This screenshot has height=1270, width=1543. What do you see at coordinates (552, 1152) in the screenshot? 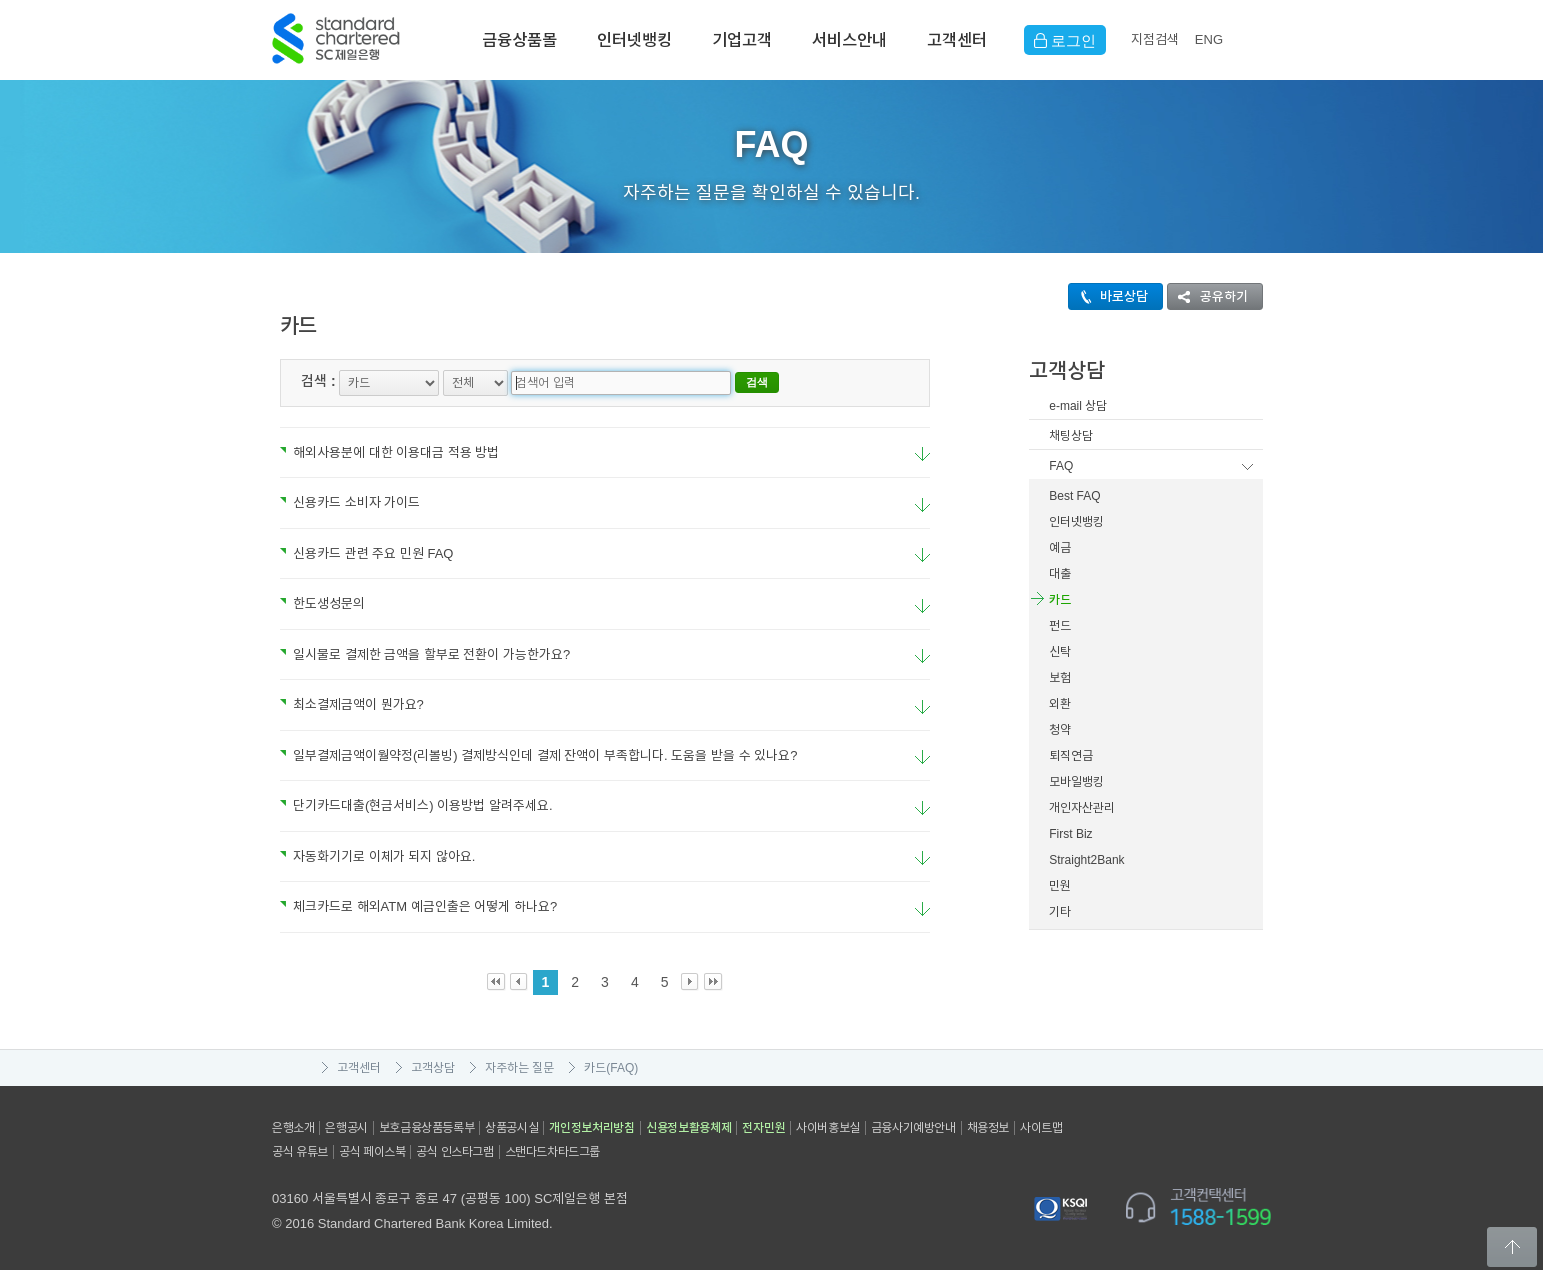
I see `스탠다드차타드그룹` at bounding box center [552, 1152].